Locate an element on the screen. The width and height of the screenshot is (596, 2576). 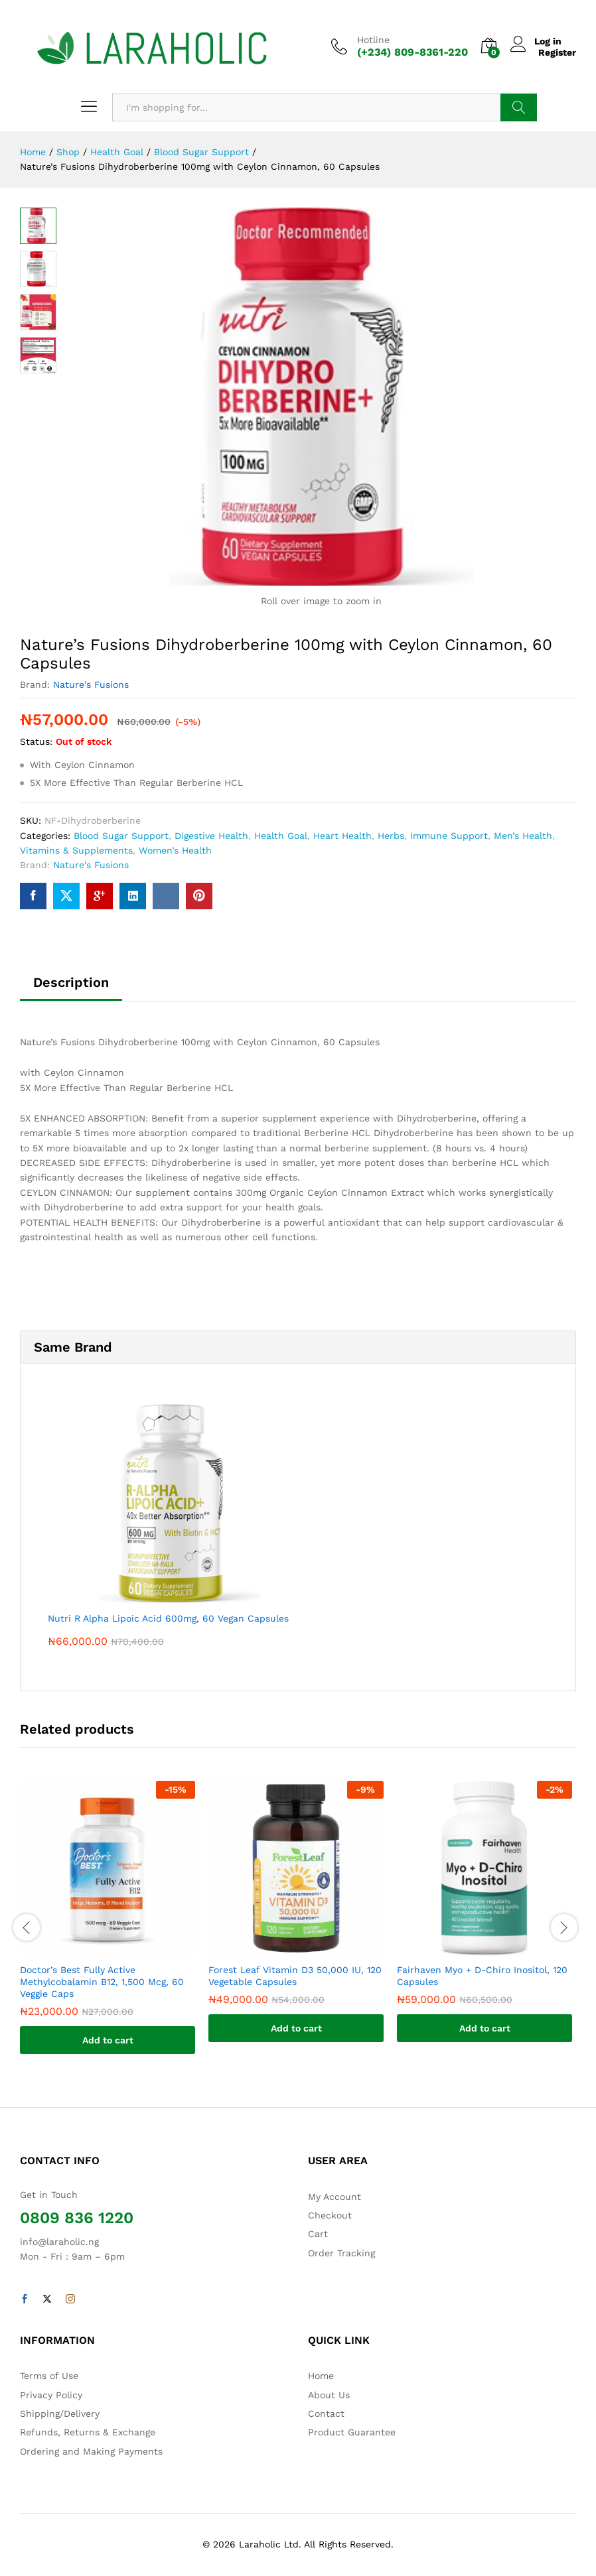
Health Goal is located at coordinates (280, 835).